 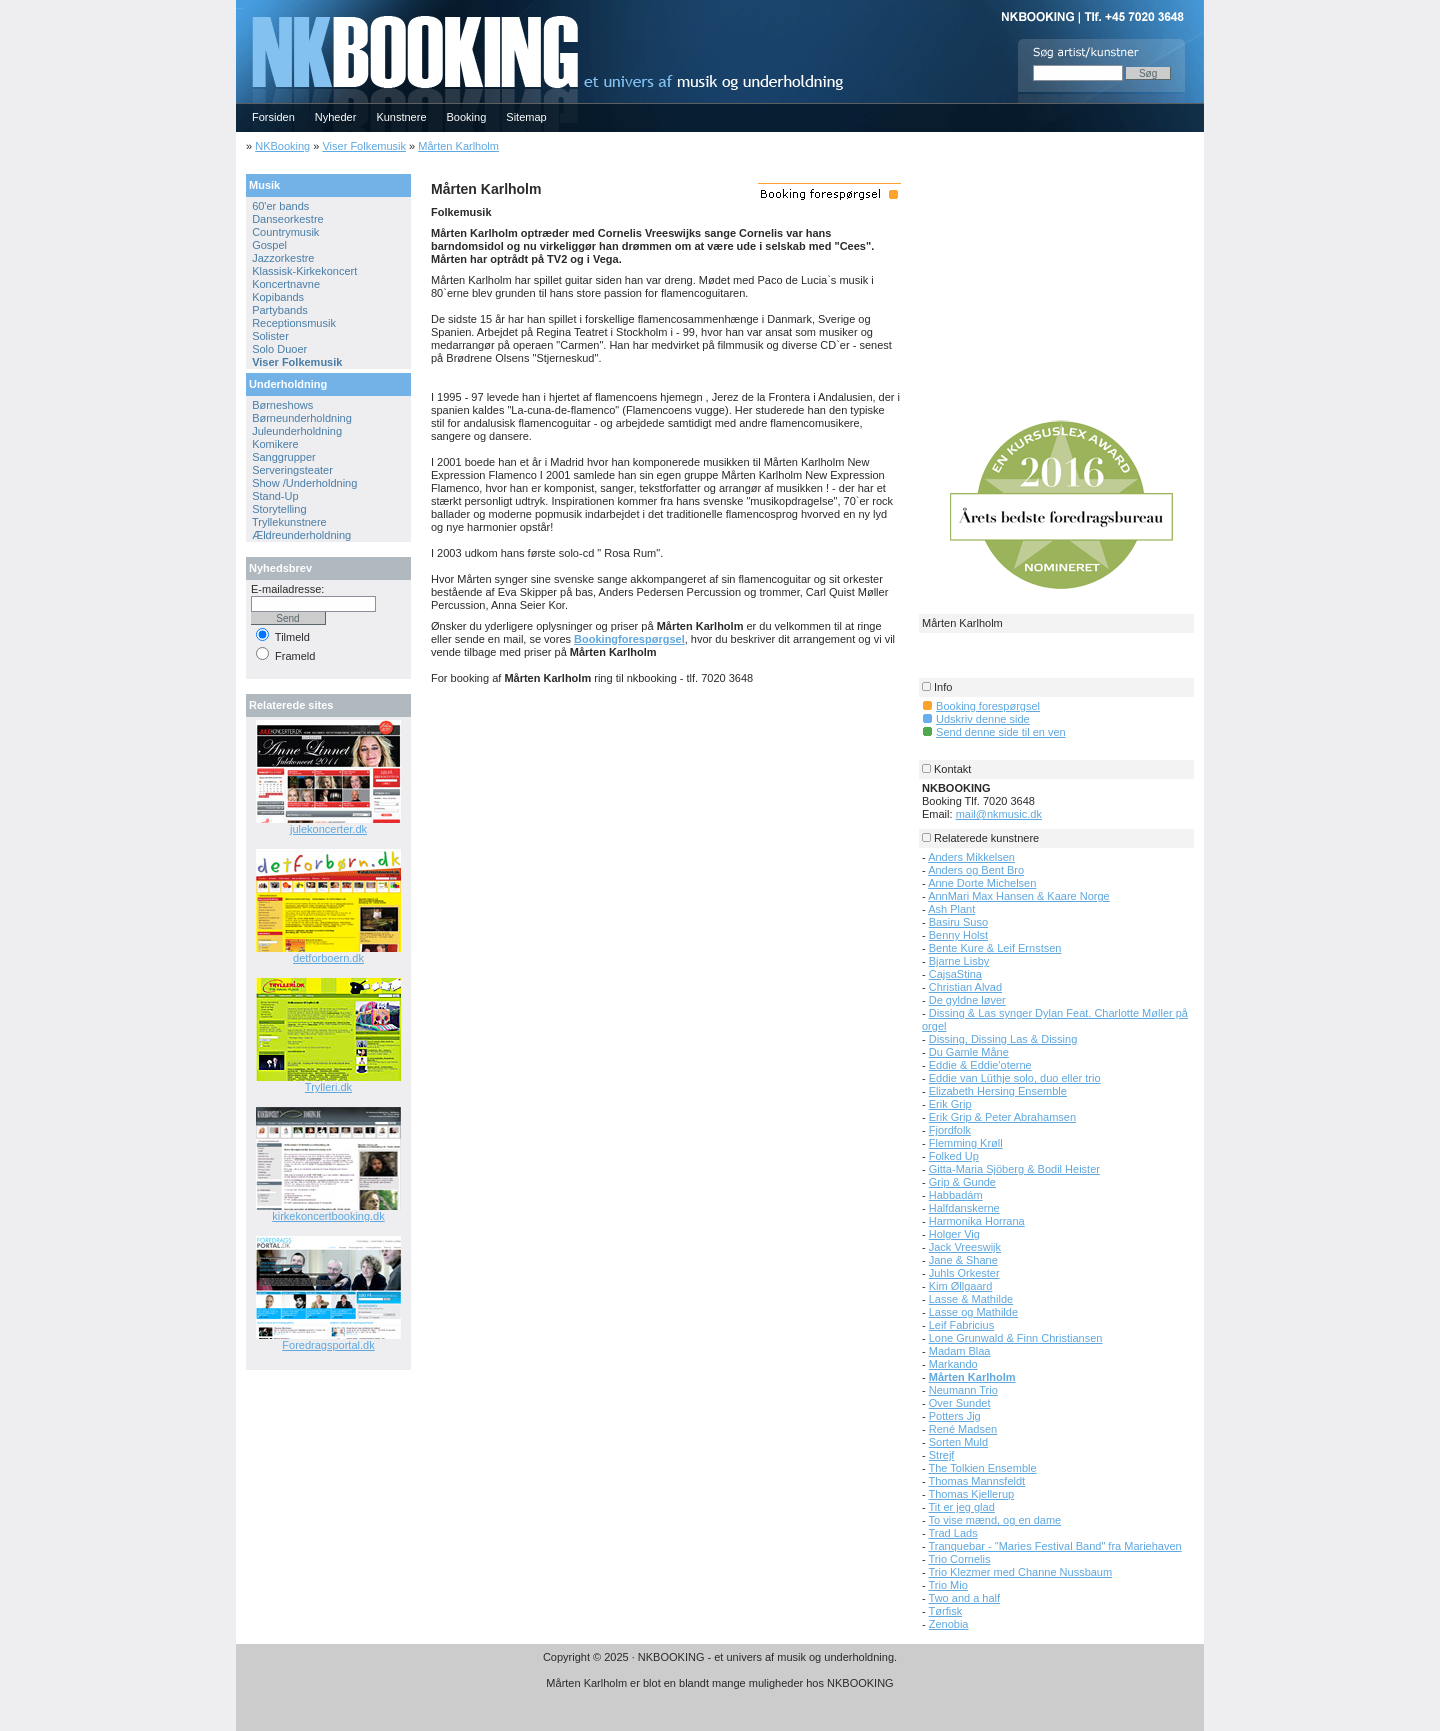 I want to click on Ældreunderholdning, so click(x=301, y=535).